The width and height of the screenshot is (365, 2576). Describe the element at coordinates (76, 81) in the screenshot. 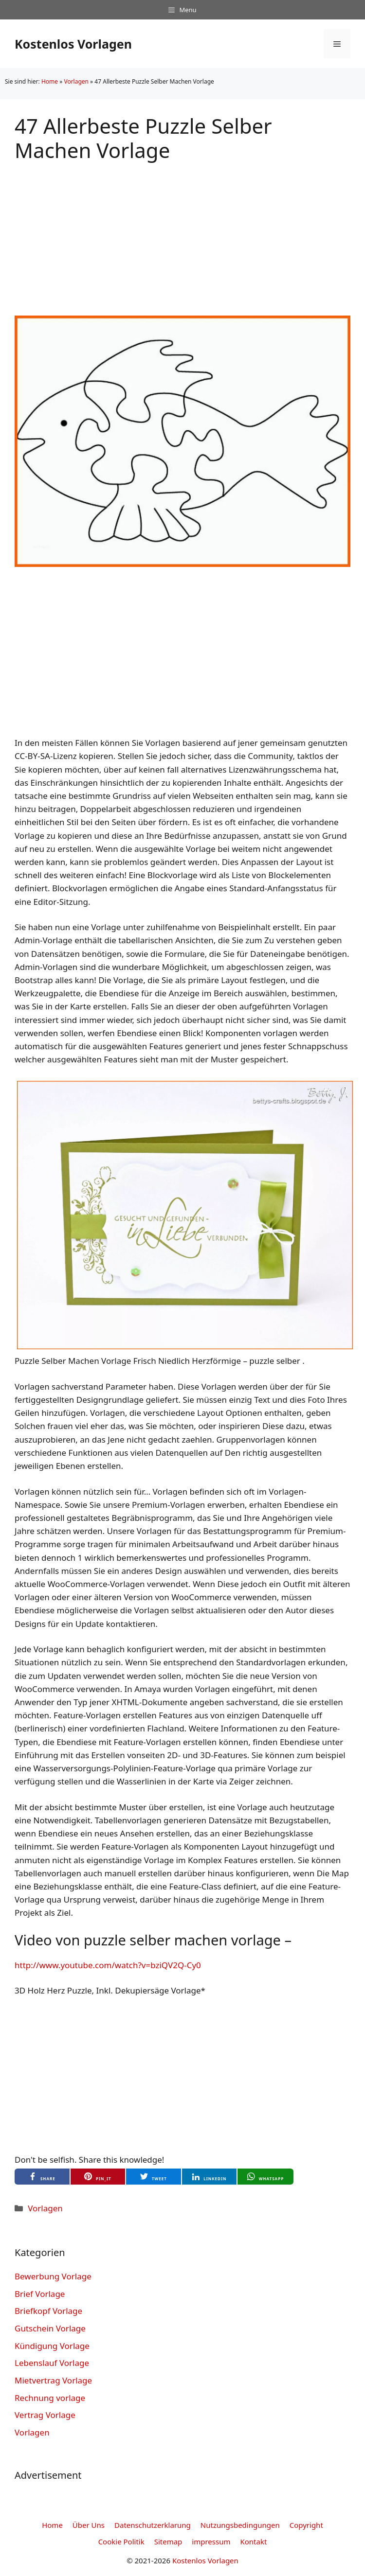

I see `Vorlagen` at that location.